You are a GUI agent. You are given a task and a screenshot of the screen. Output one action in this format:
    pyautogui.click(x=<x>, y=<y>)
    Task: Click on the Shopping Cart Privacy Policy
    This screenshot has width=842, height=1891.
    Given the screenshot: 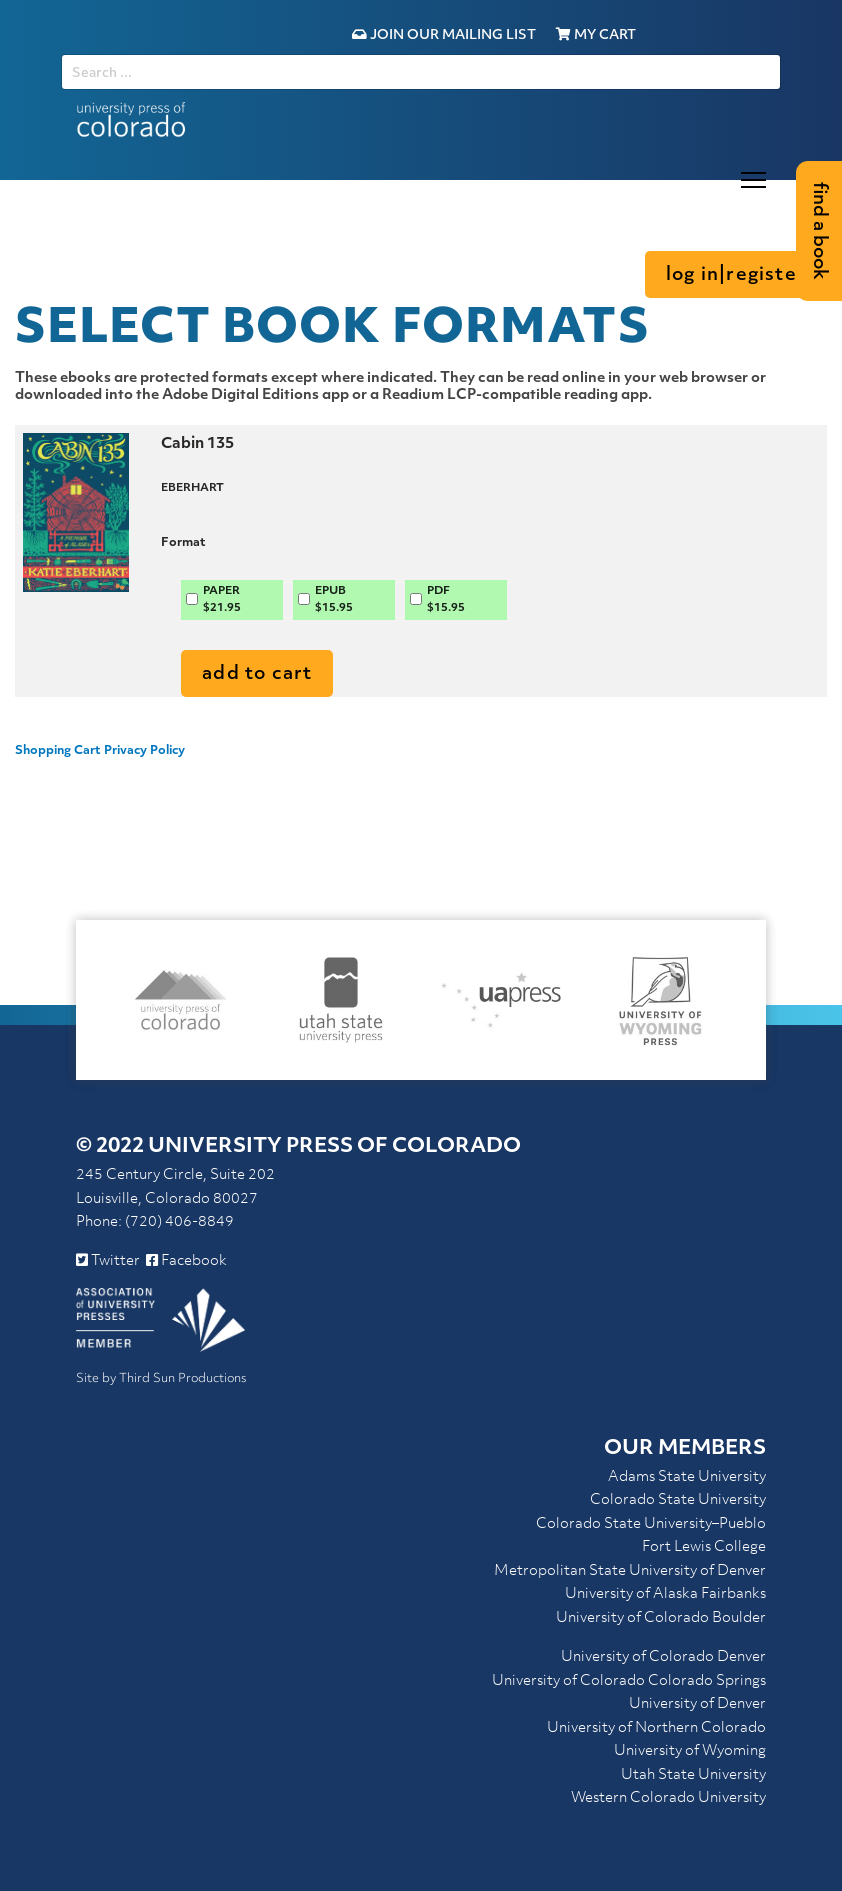 What is the action you would take?
    pyautogui.click(x=100, y=751)
    